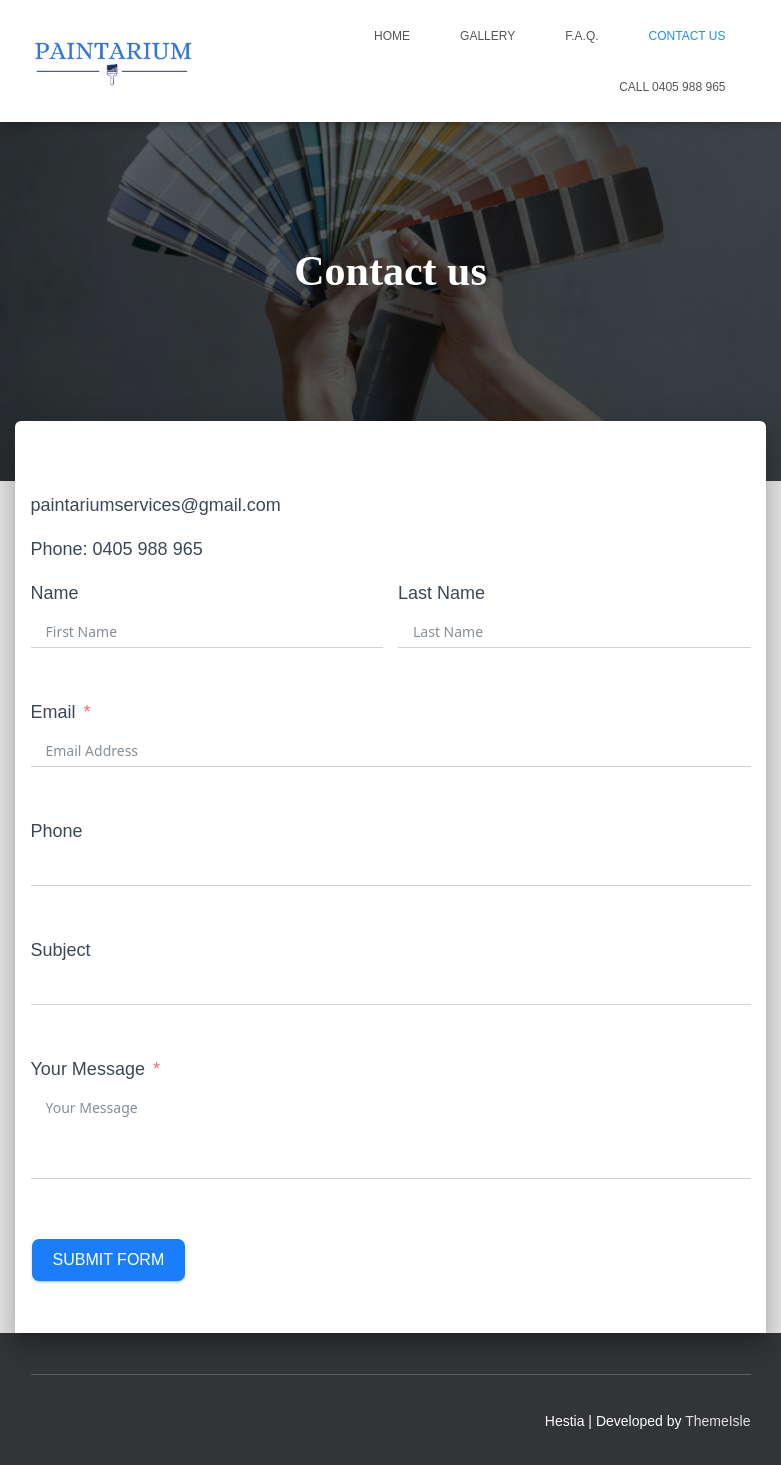 The image size is (781, 1465). I want to click on Gallery, so click(487, 36).